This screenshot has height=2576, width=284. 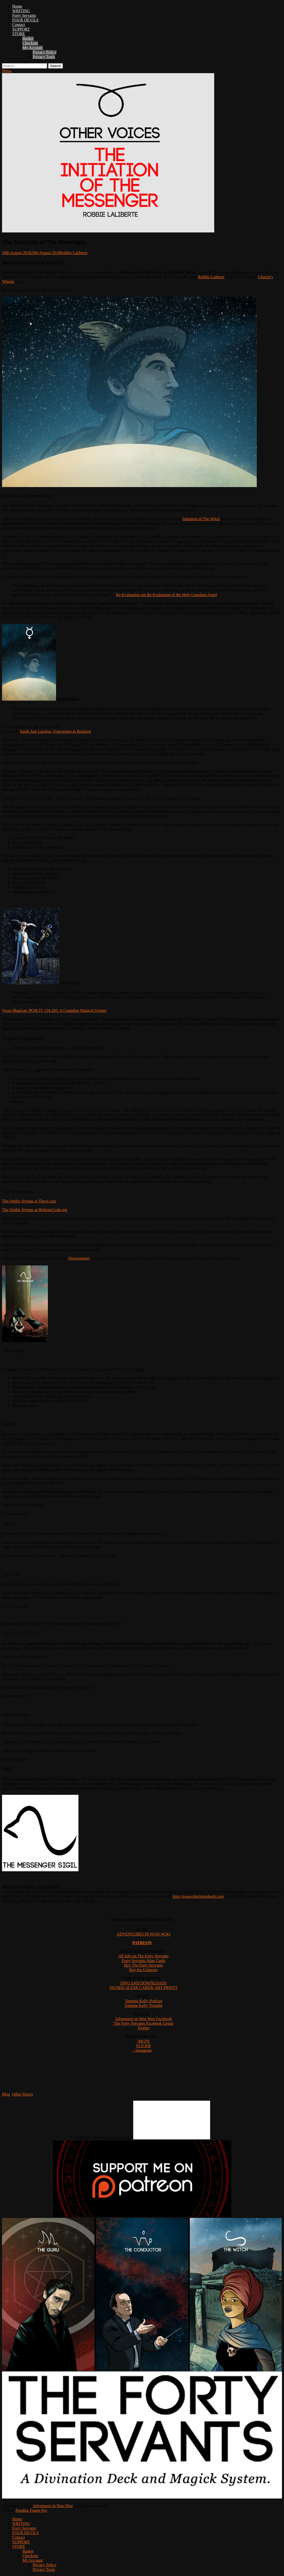 What do you see at coordinates (142, 1943) in the screenshot?
I see `PATREON` at bounding box center [142, 1943].